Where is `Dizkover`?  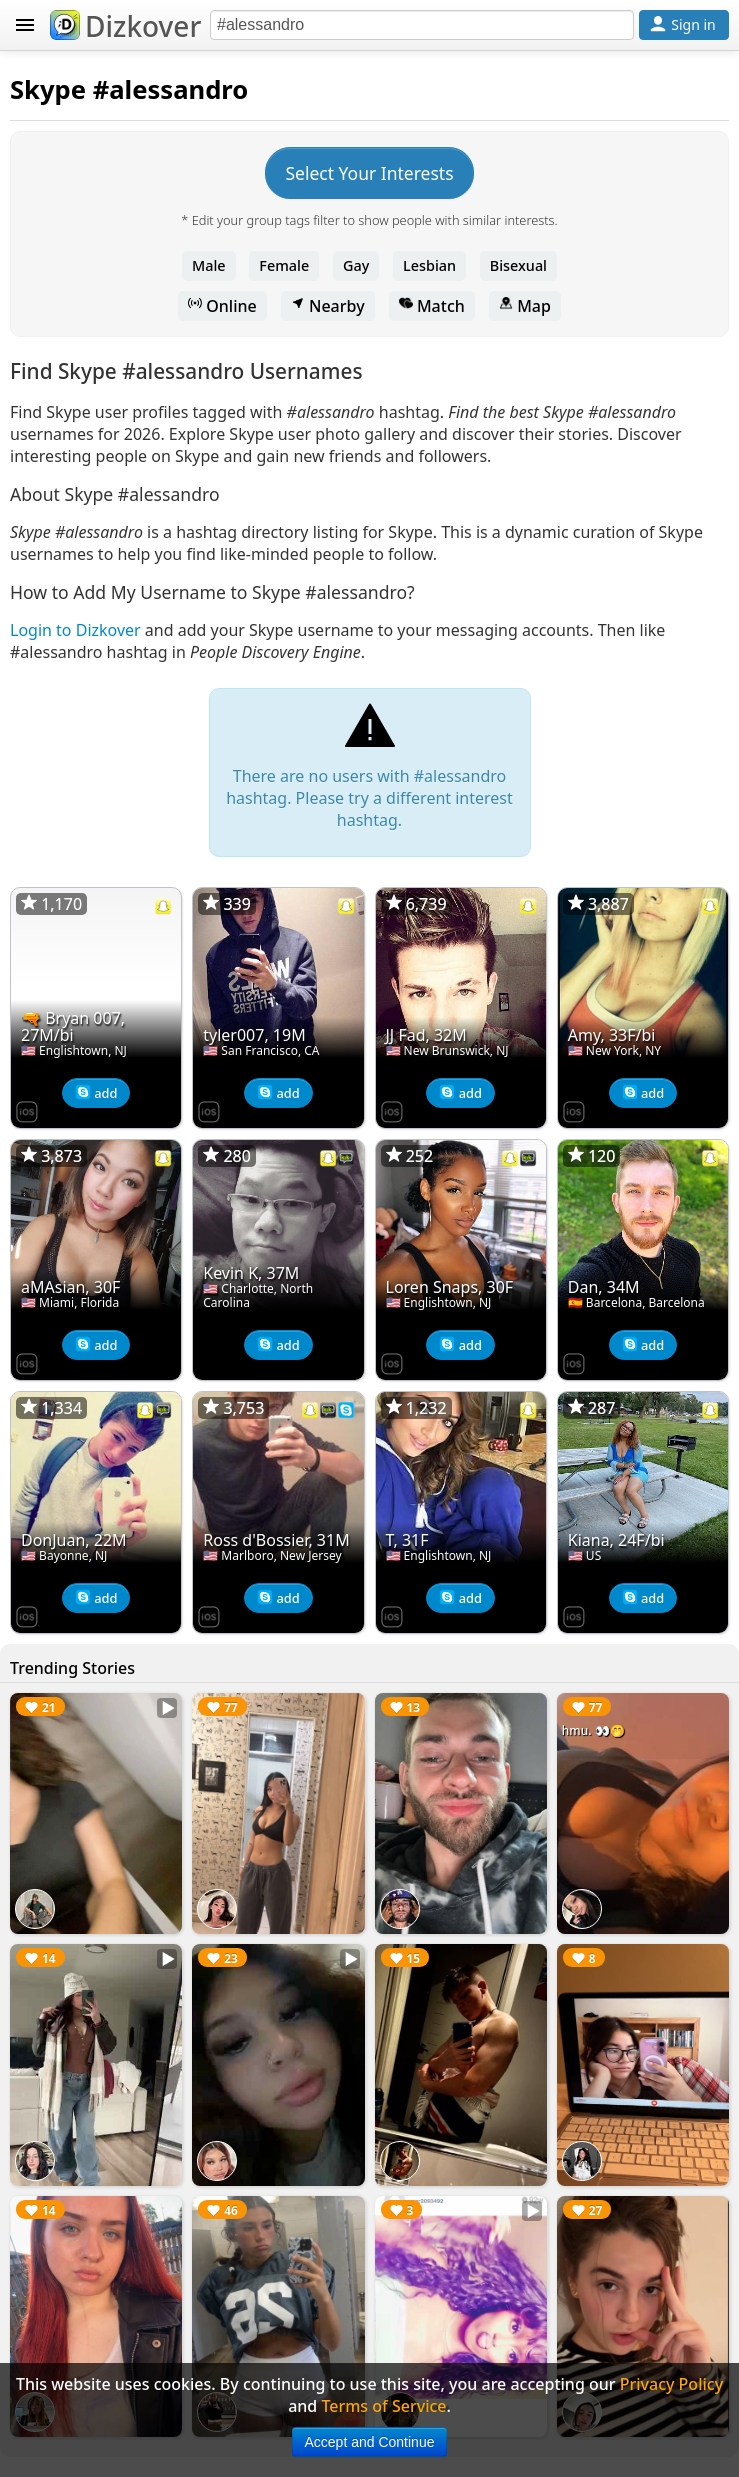
Dizkover is located at coordinates (125, 26).